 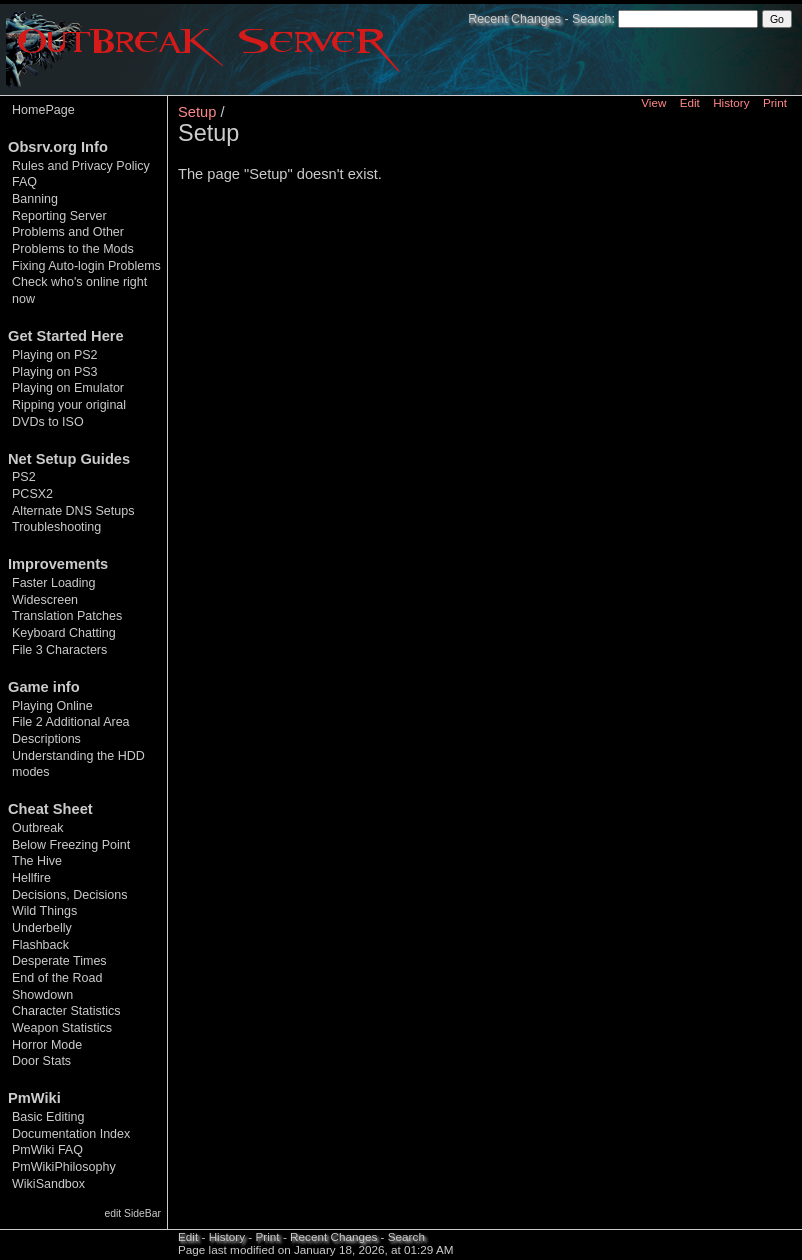 What do you see at coordinates (24, 477) in the screenshot?
I see `PS2` at bounding box center [24, 477].